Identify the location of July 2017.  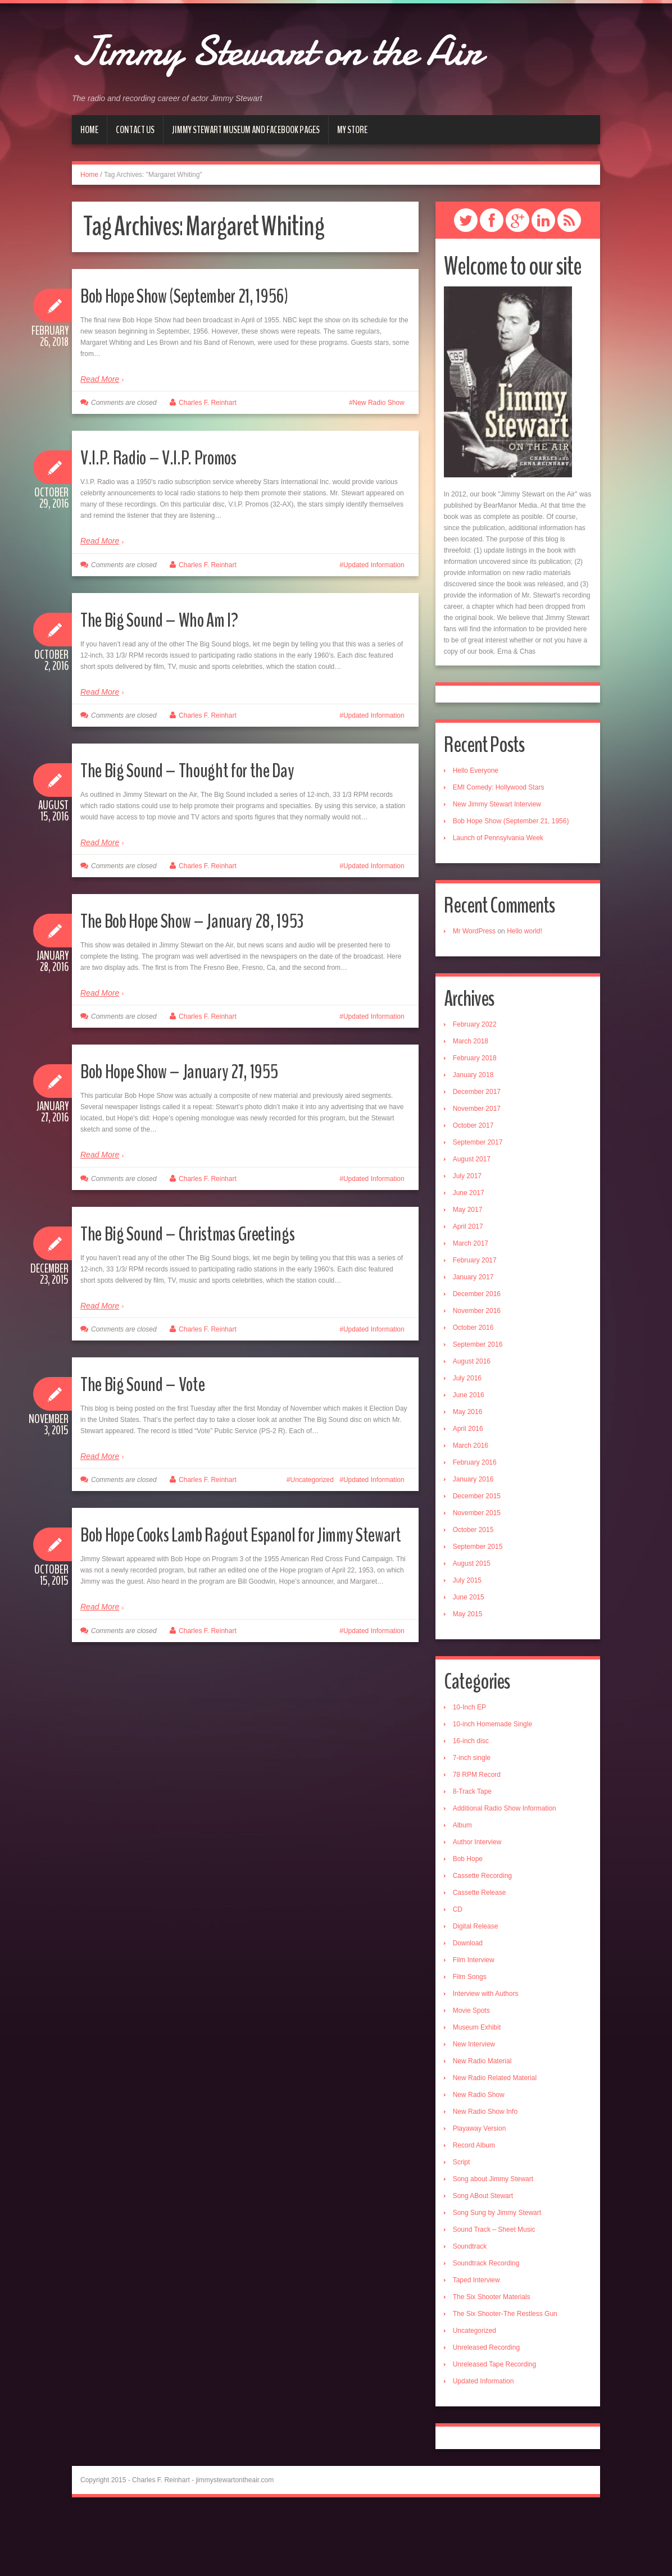
(467, 1238).